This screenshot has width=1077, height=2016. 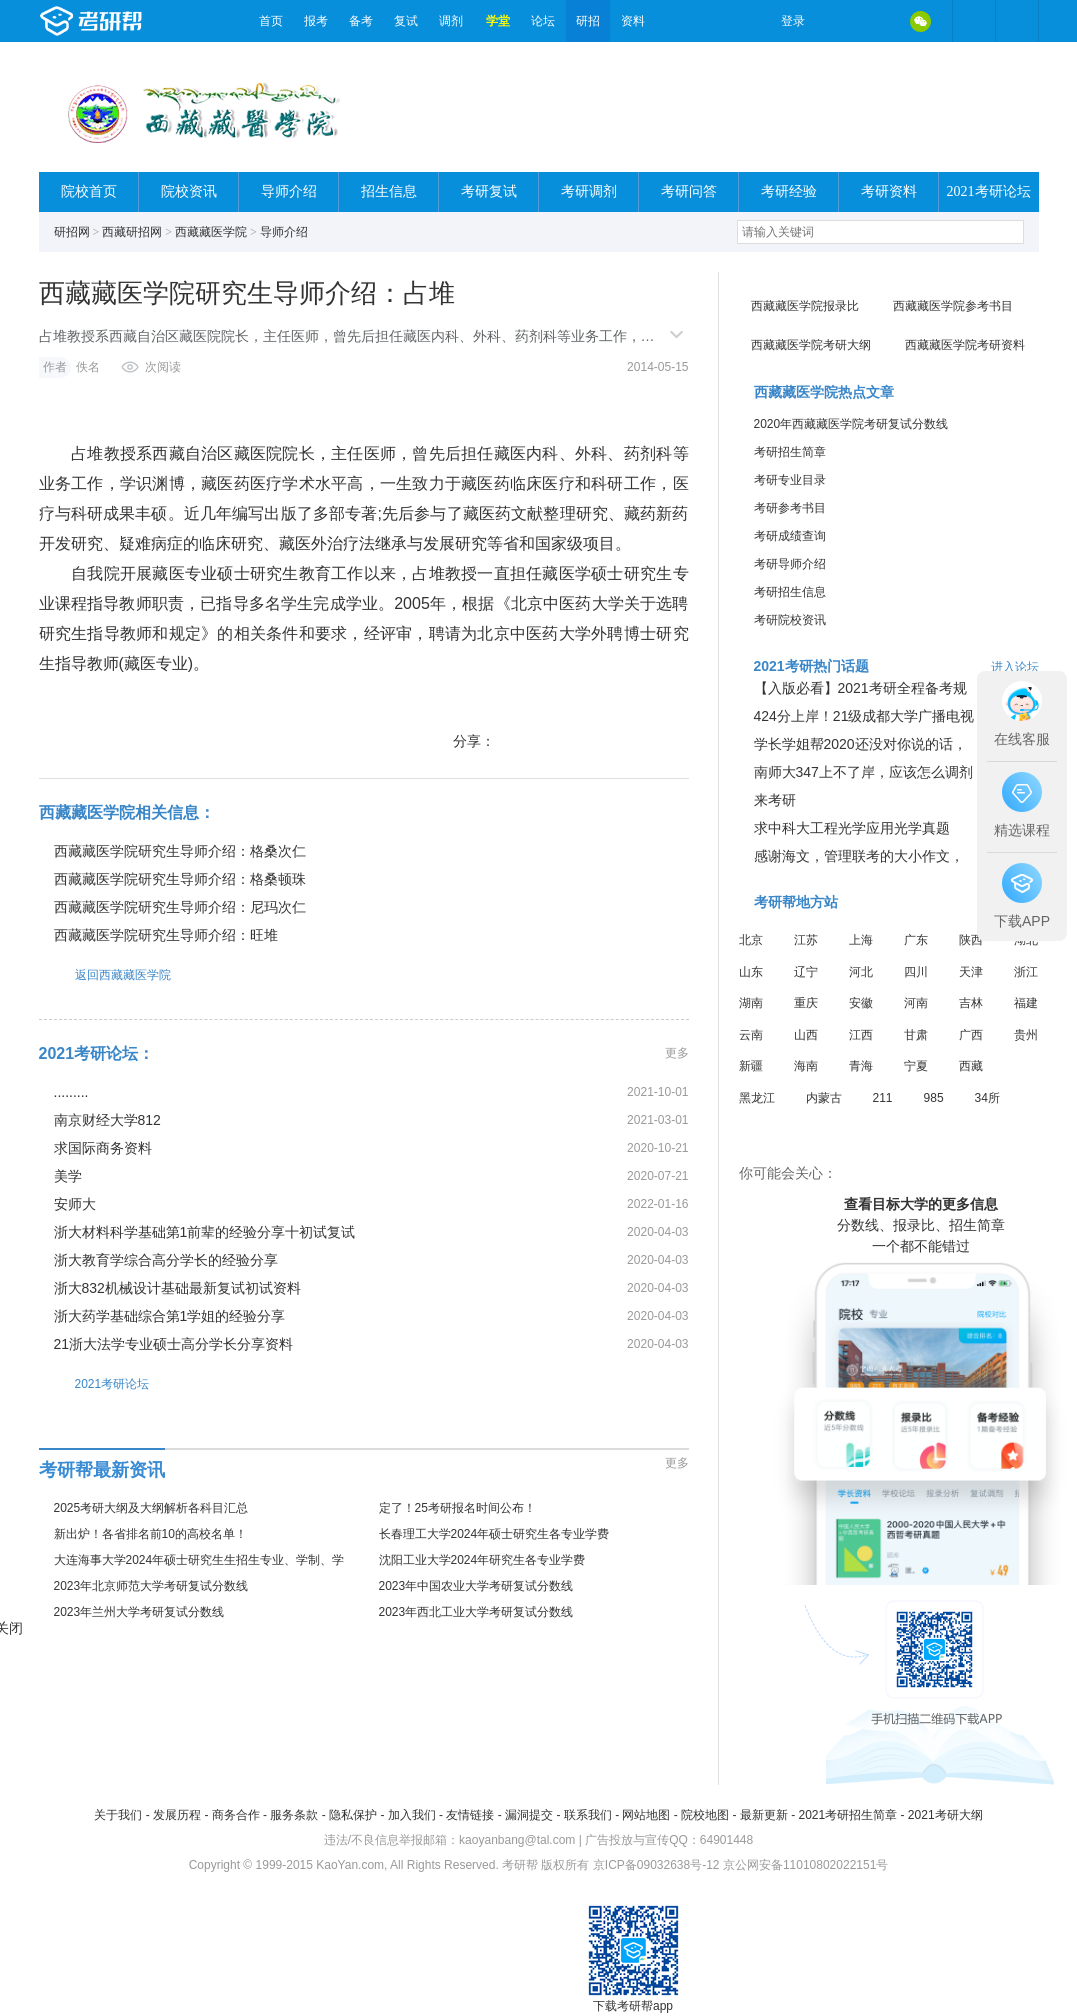 I want to click on 江西, so click(x=861, y=1035).